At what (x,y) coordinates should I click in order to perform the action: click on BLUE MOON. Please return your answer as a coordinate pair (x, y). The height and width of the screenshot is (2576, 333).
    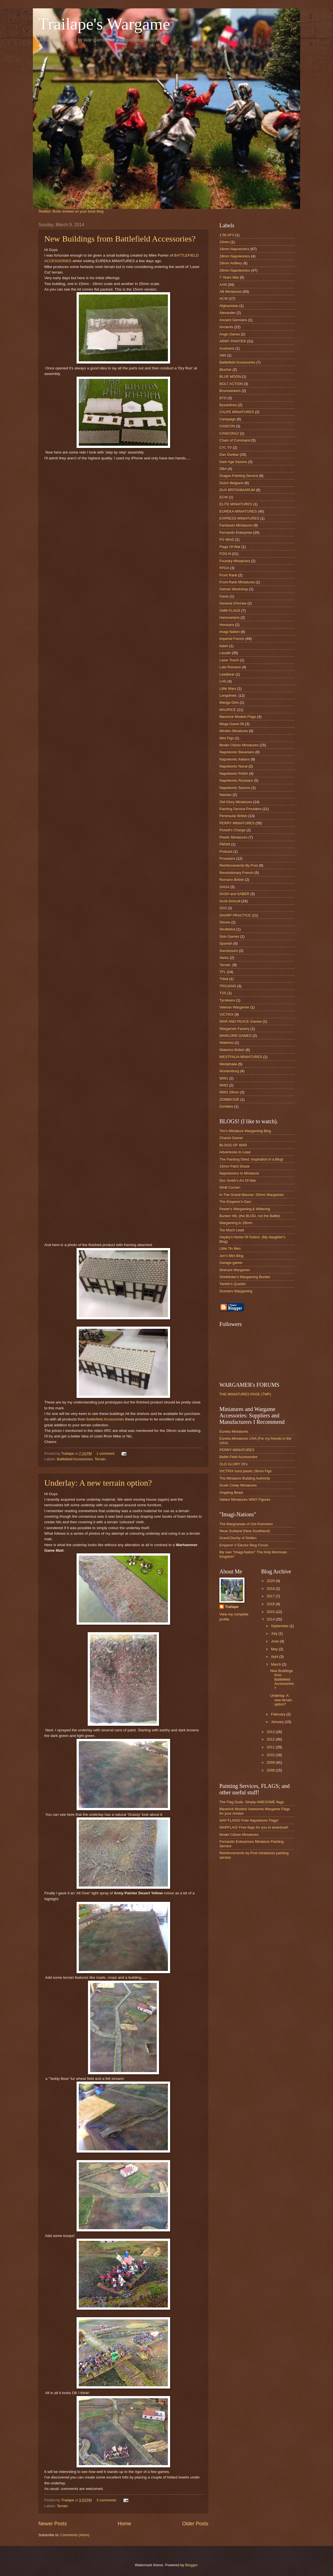
    Looking at the image, I should click on (230, 376).